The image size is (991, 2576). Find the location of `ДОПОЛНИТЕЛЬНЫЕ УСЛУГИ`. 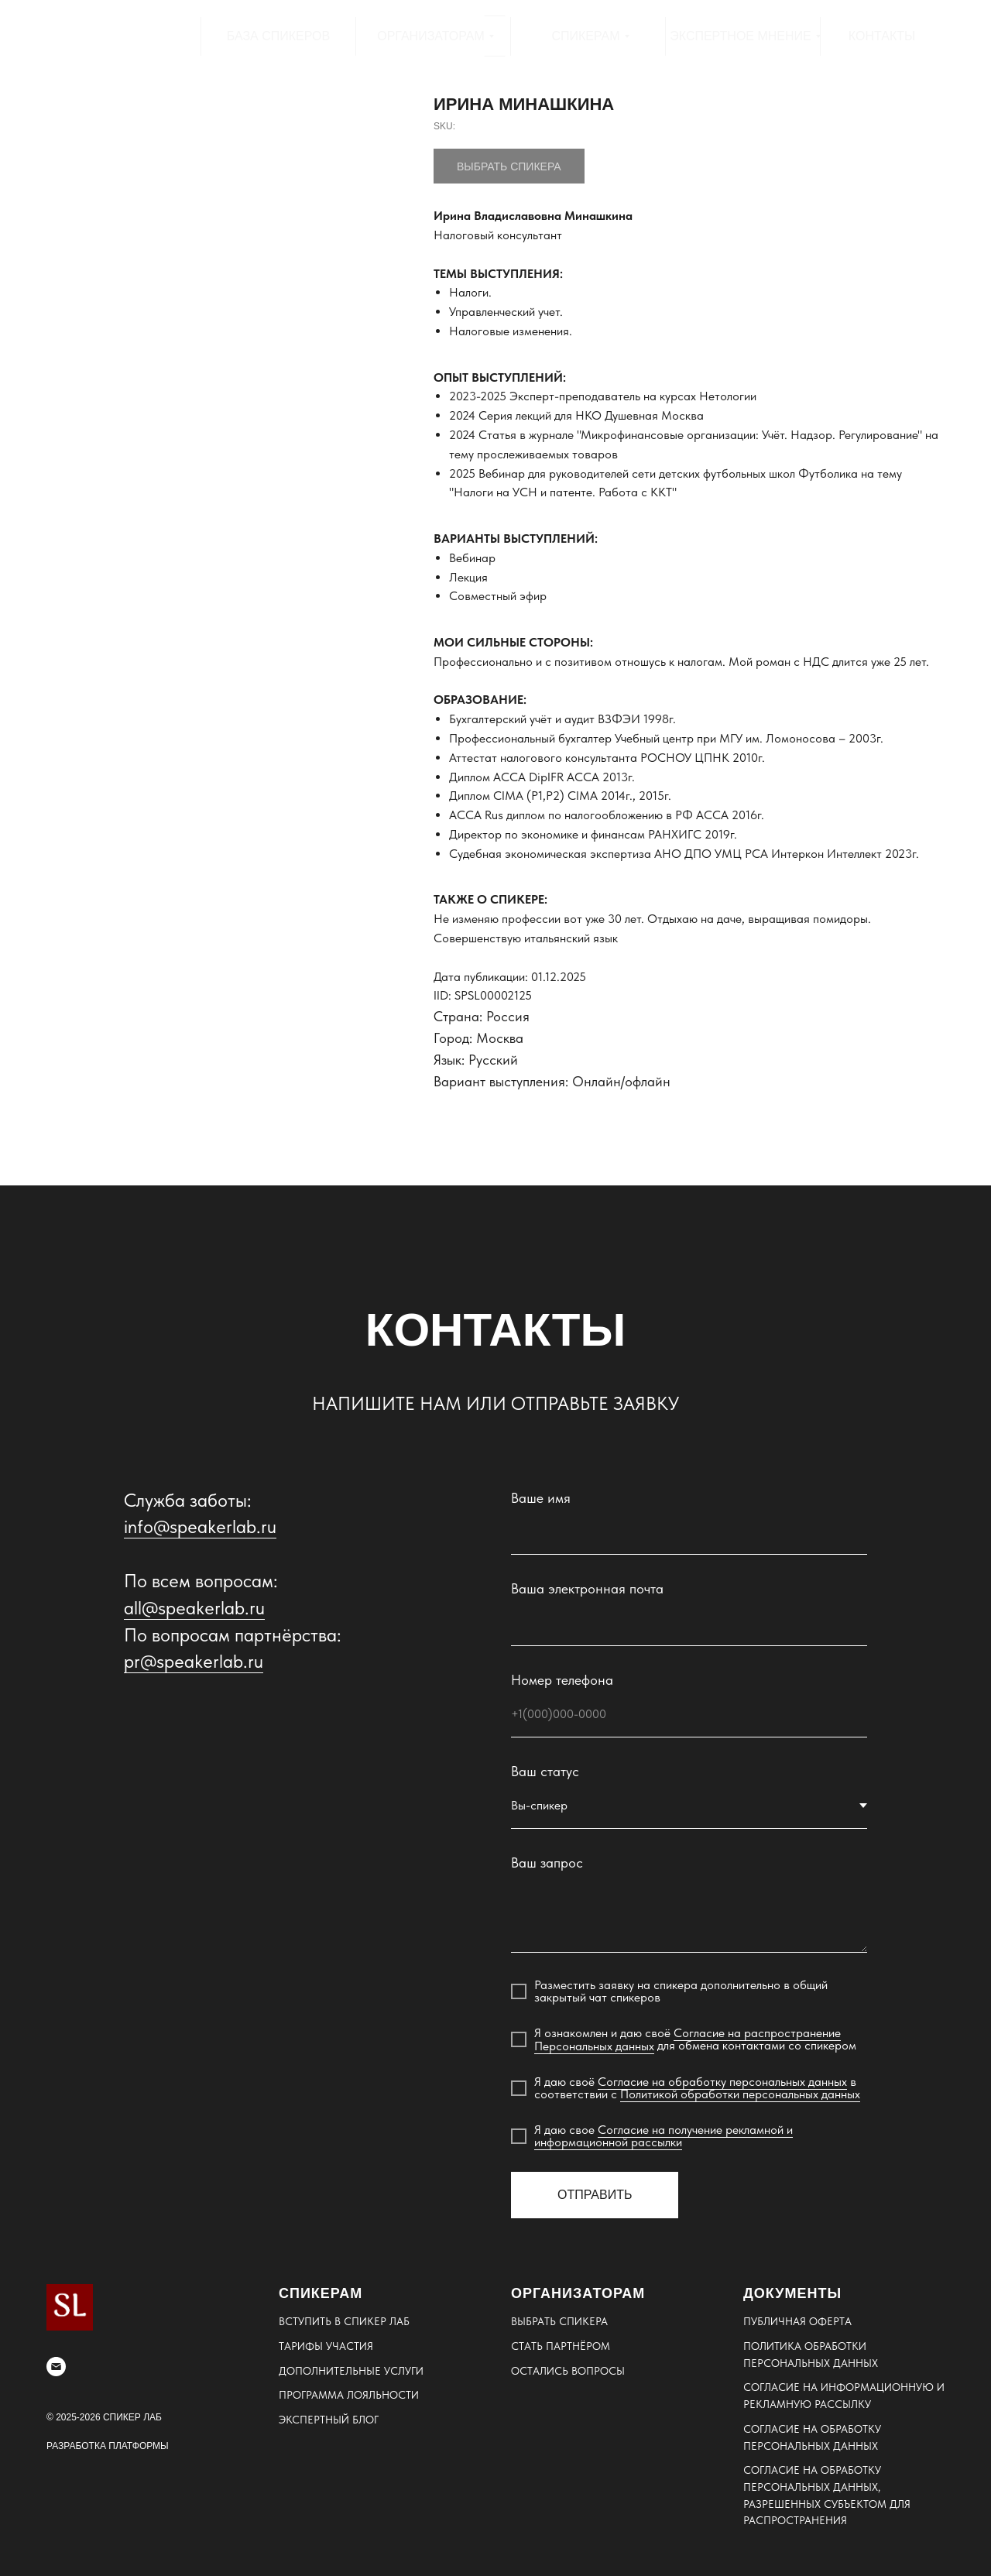

ДОПОЛНИТЕЛЬНЫЕ УСЛУГИ is located at coordinates (351, 2371).